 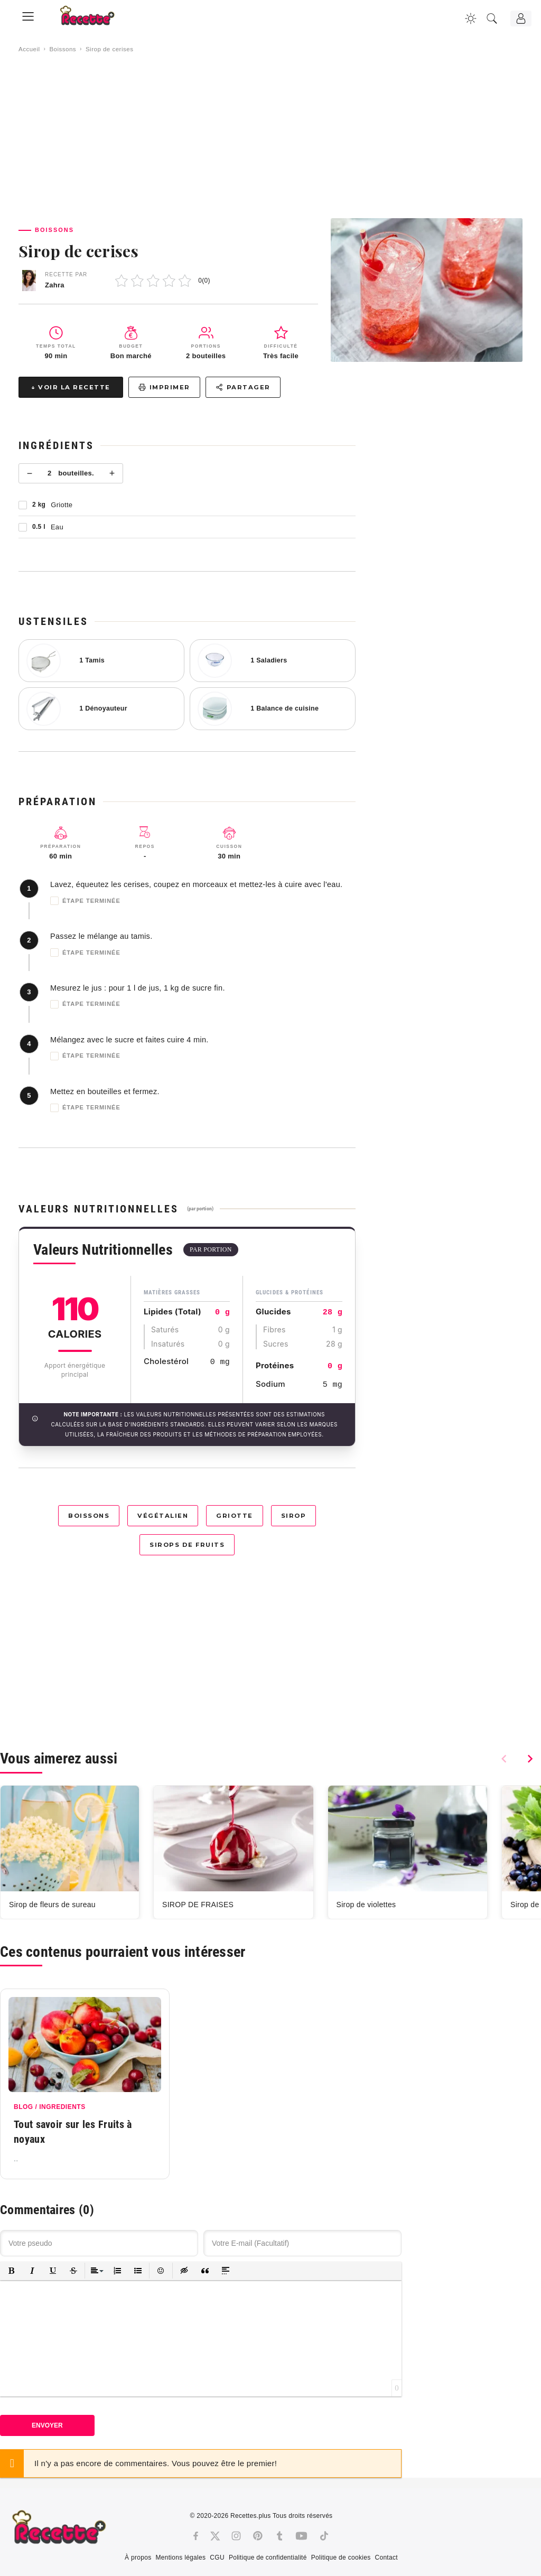 What do you see at coordinates (234, 1515) in the screenshot?
I see `Griotte` at bounding box center [234, 1515].